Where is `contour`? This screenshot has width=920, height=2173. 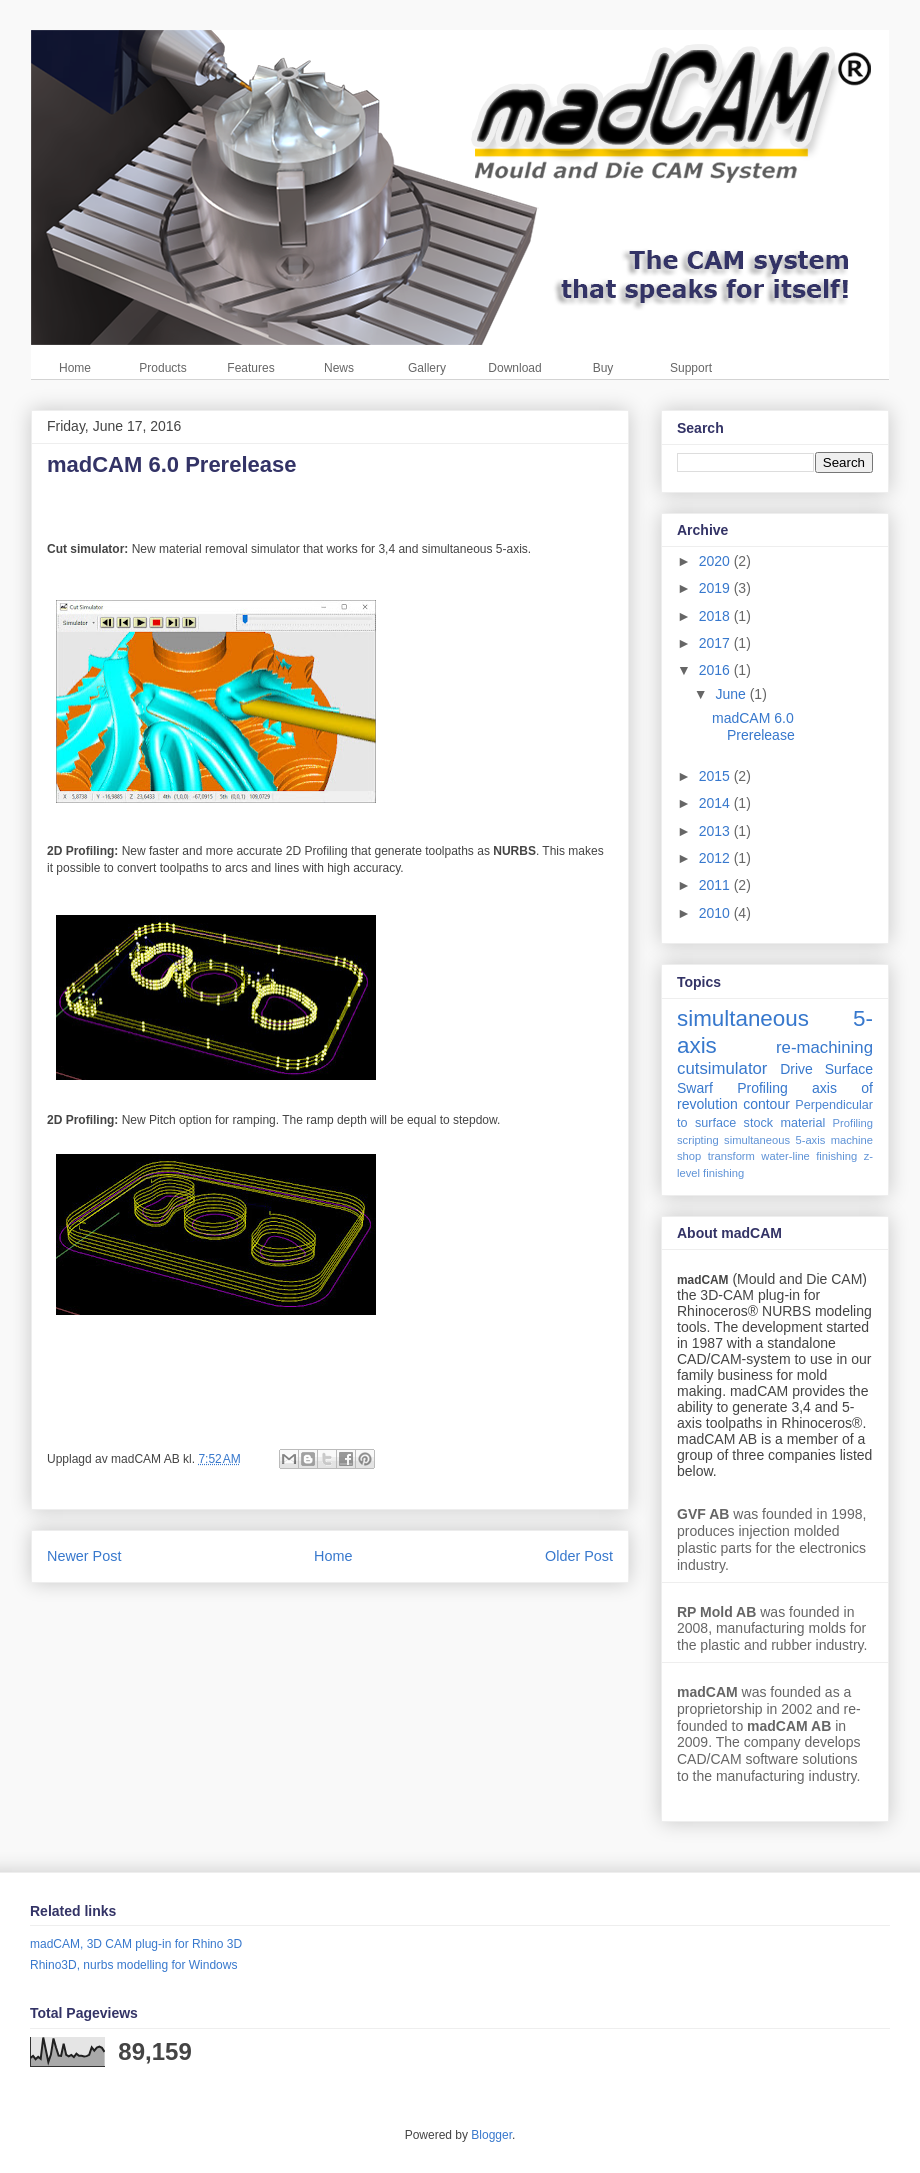
contour is located at coordinates (766, 1104).